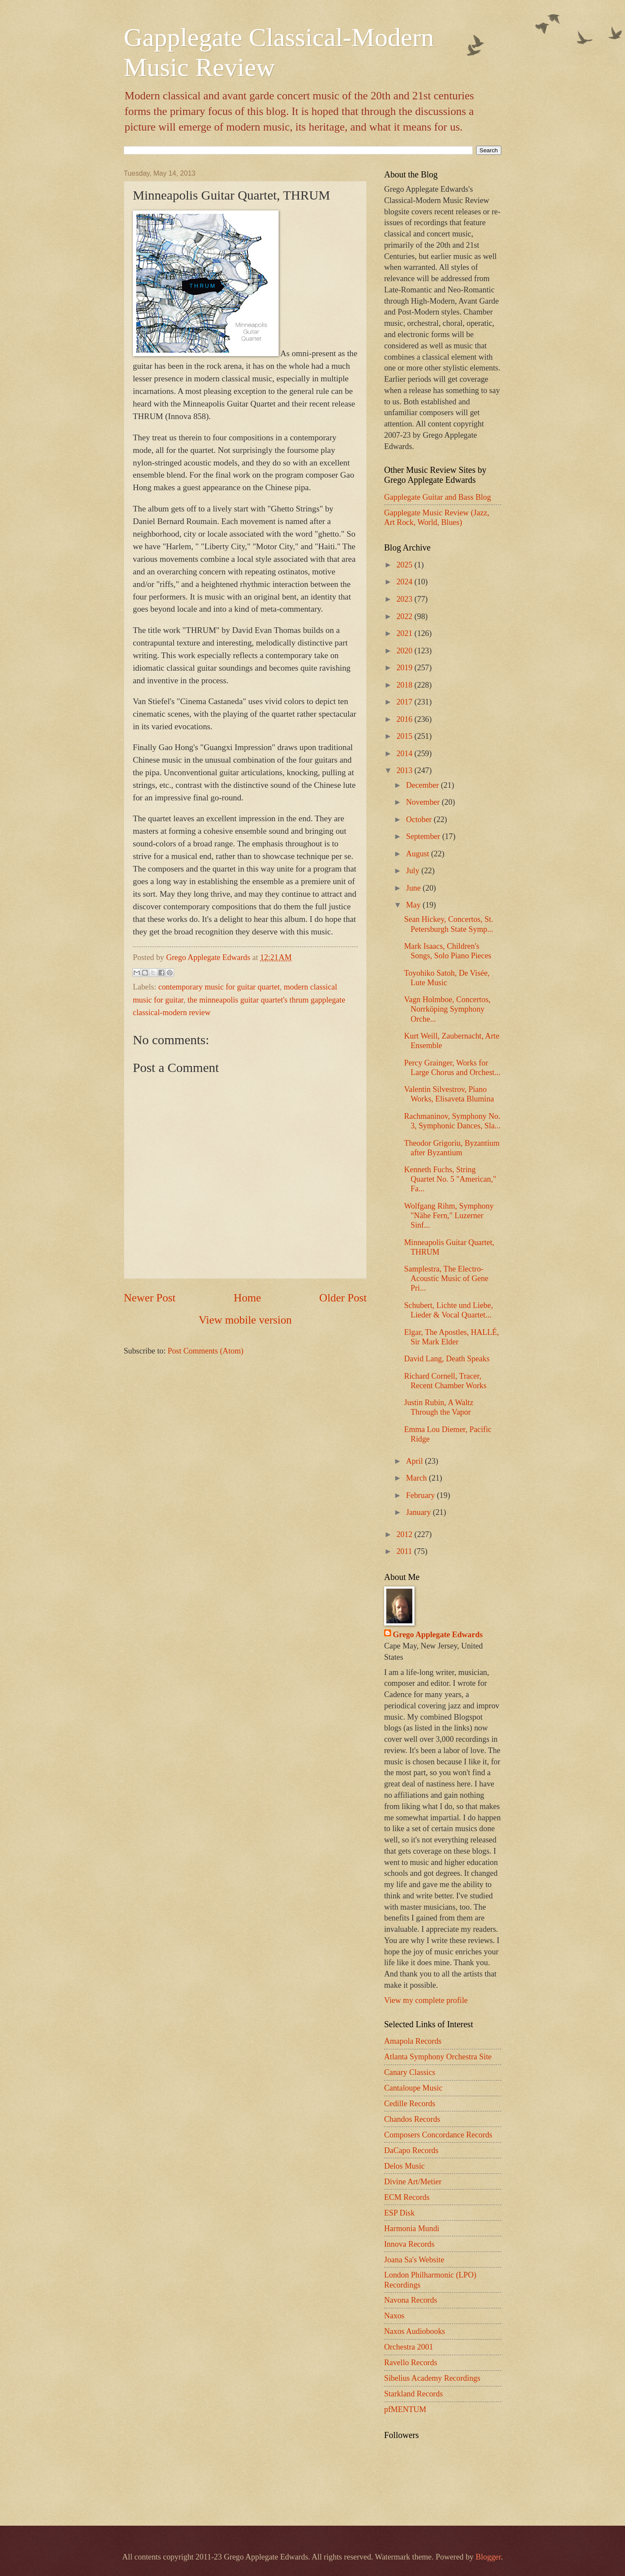  What do you see at coordinates (412, 2041) in the screenshot?
I see `Amapola Records` at bounding box center [412, 2041].